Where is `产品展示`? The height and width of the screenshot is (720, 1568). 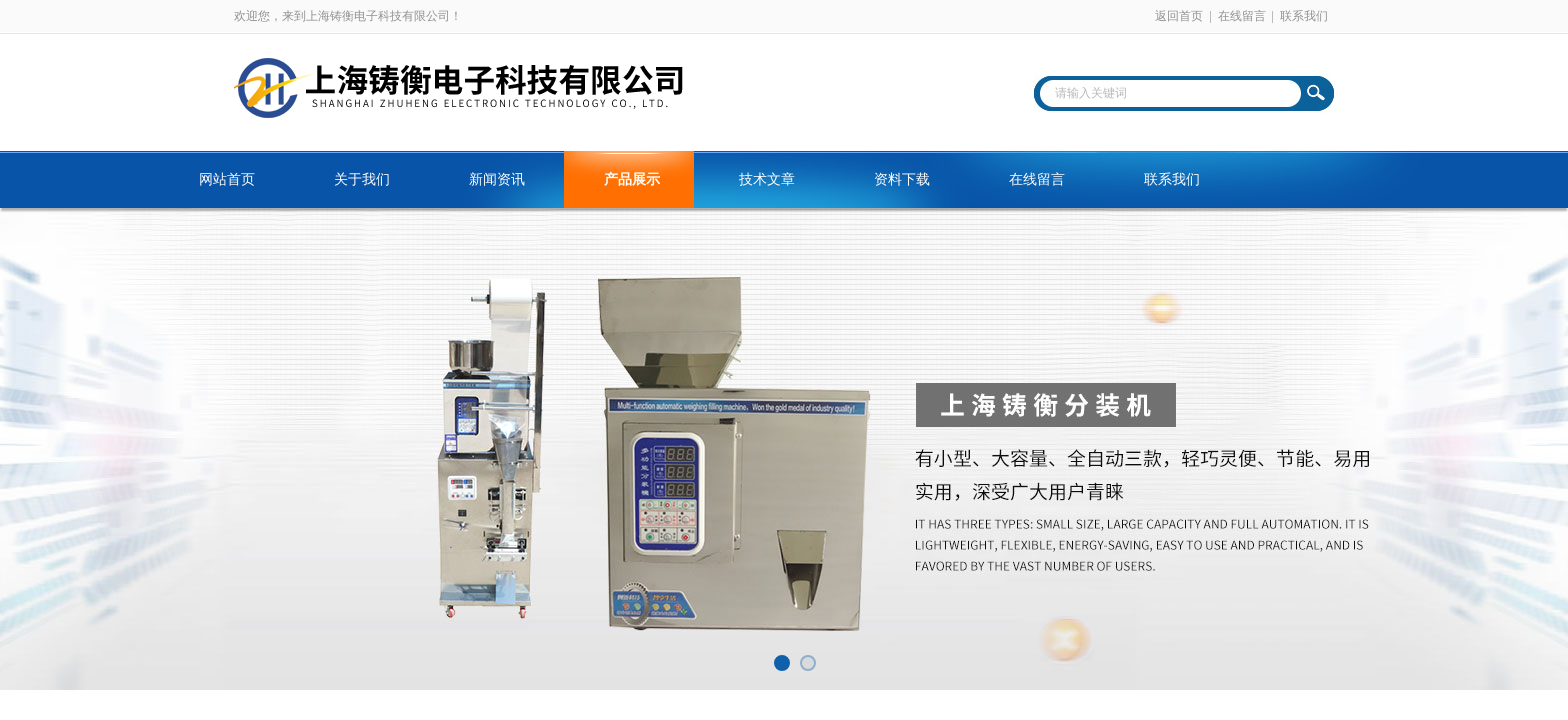 产品展示 is located at coordinates (632, 179).